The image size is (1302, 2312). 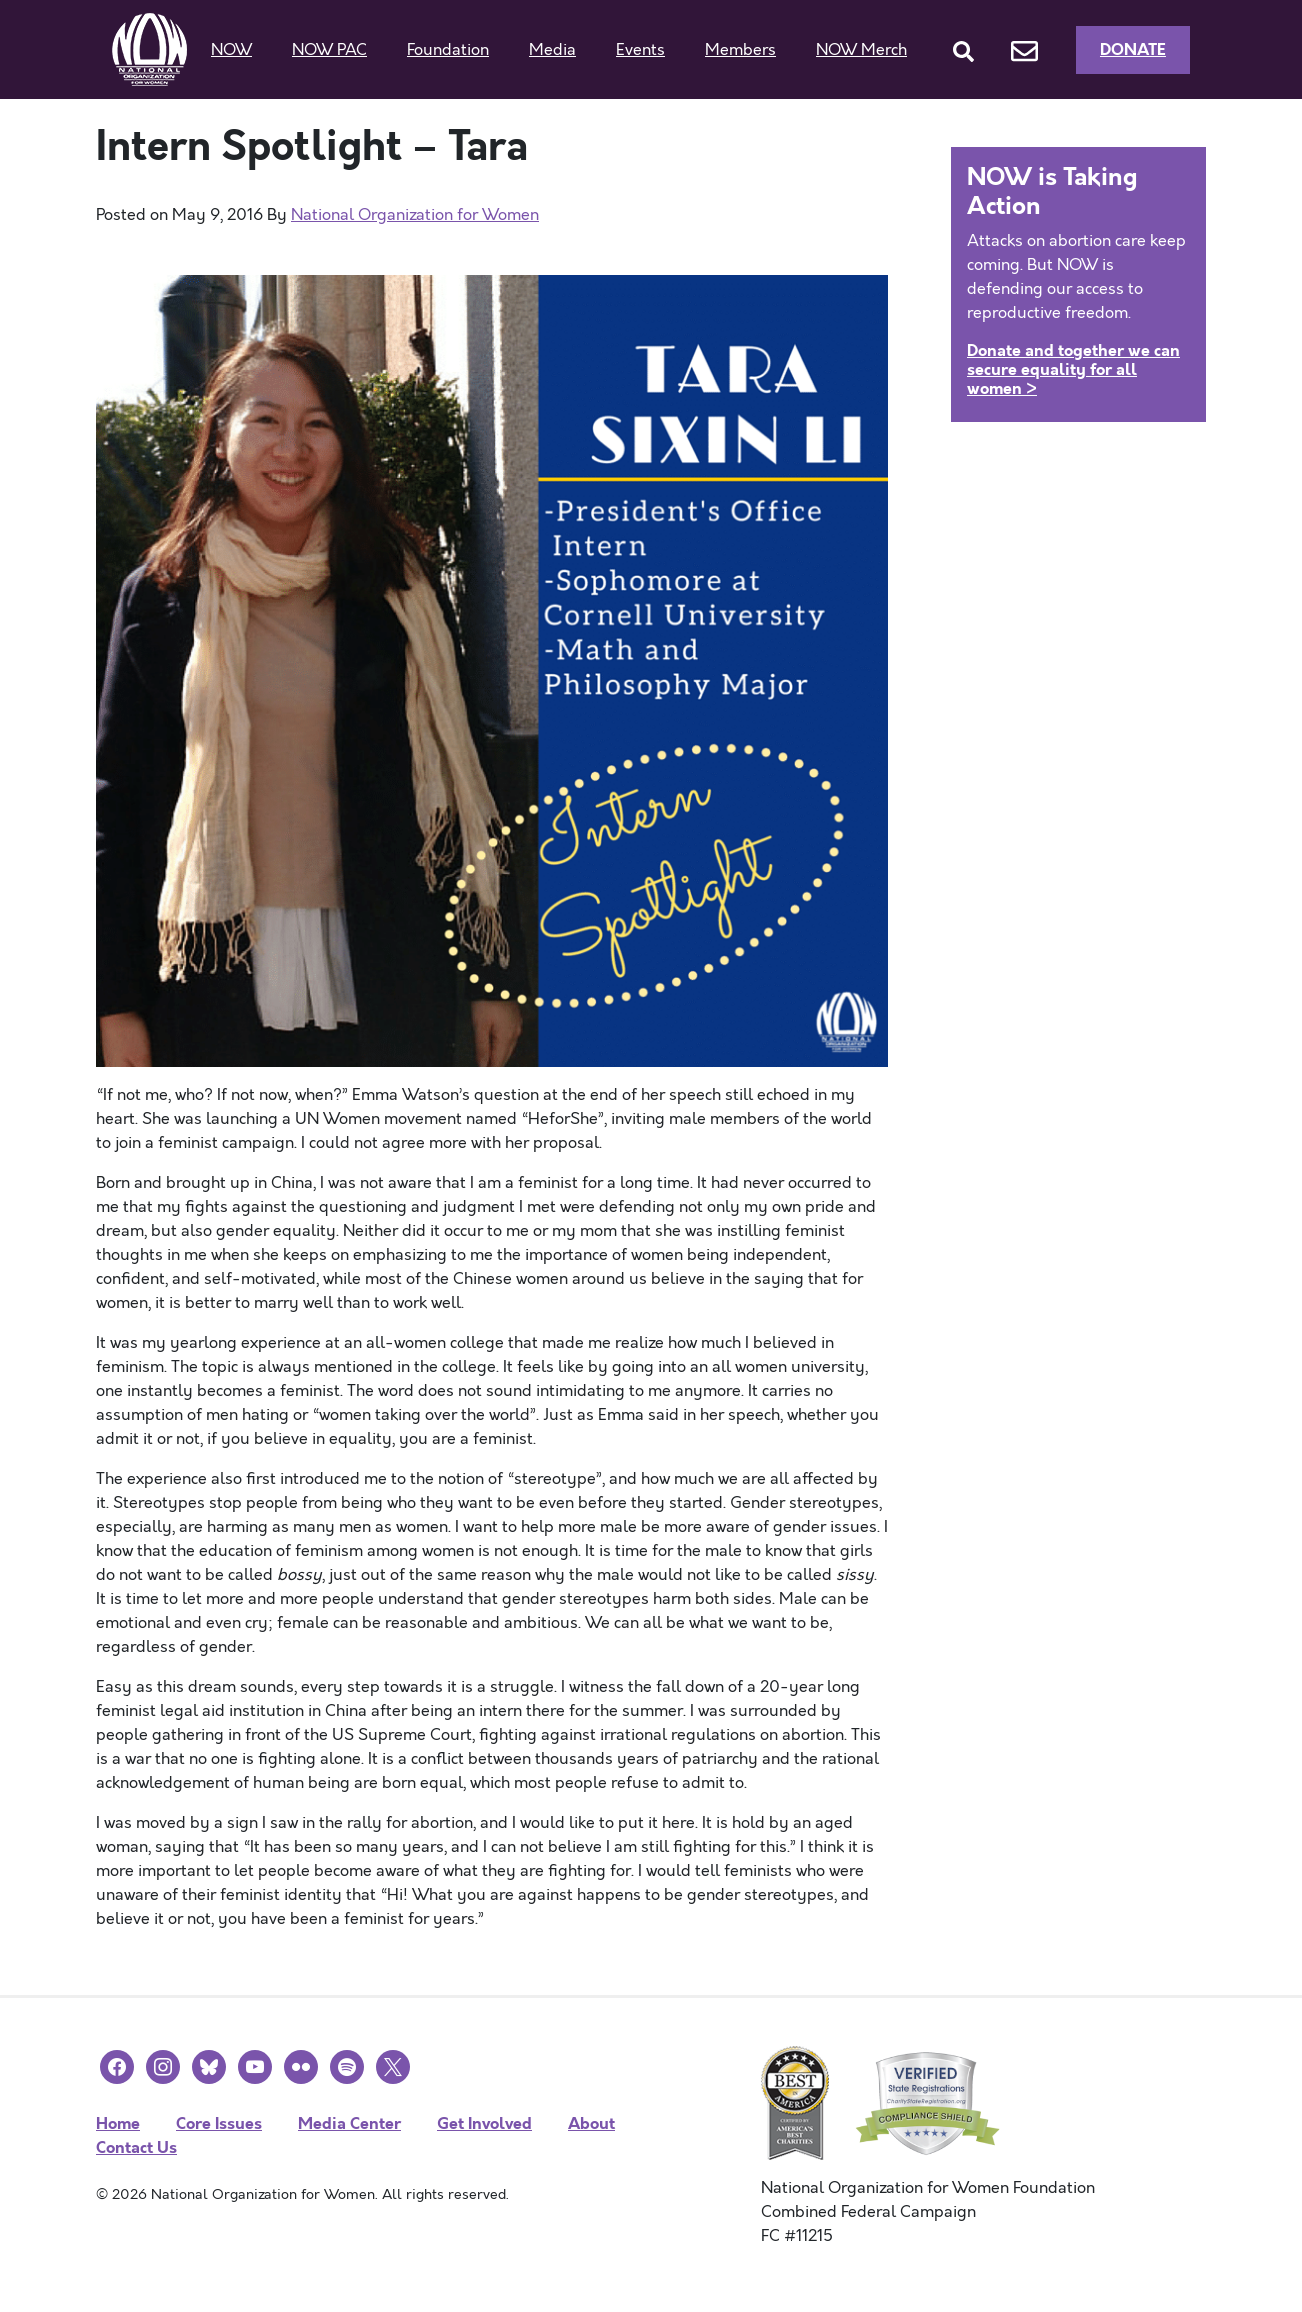 What do you see at coordinates (136, 2147) in the screenshot?
I see `Contact Us` at bounding box center [136, 2147].